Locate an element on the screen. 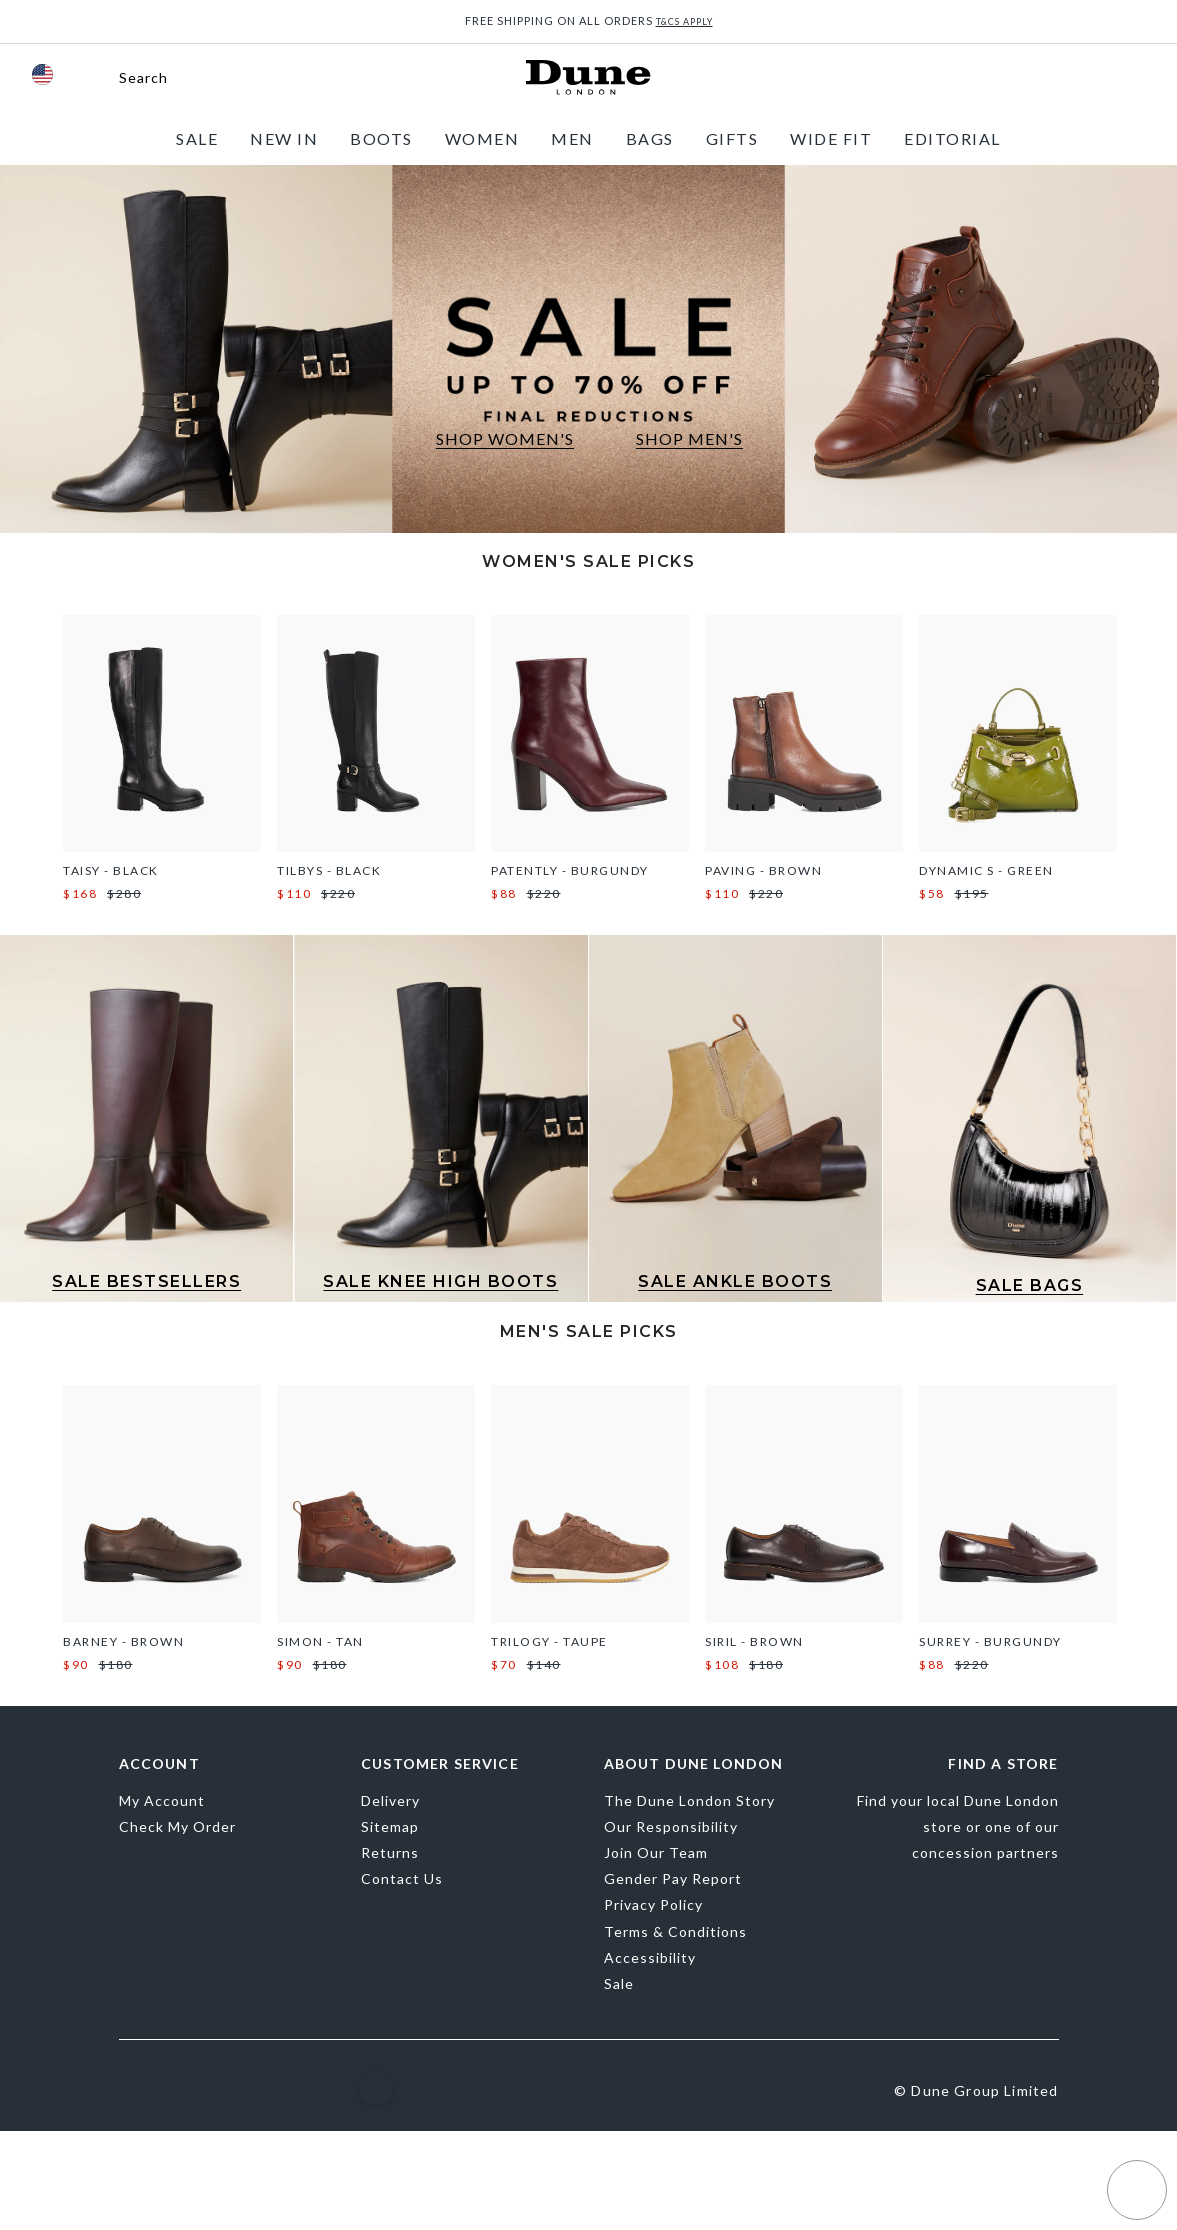  Paving - Brown is located at coordinates (763, 870).